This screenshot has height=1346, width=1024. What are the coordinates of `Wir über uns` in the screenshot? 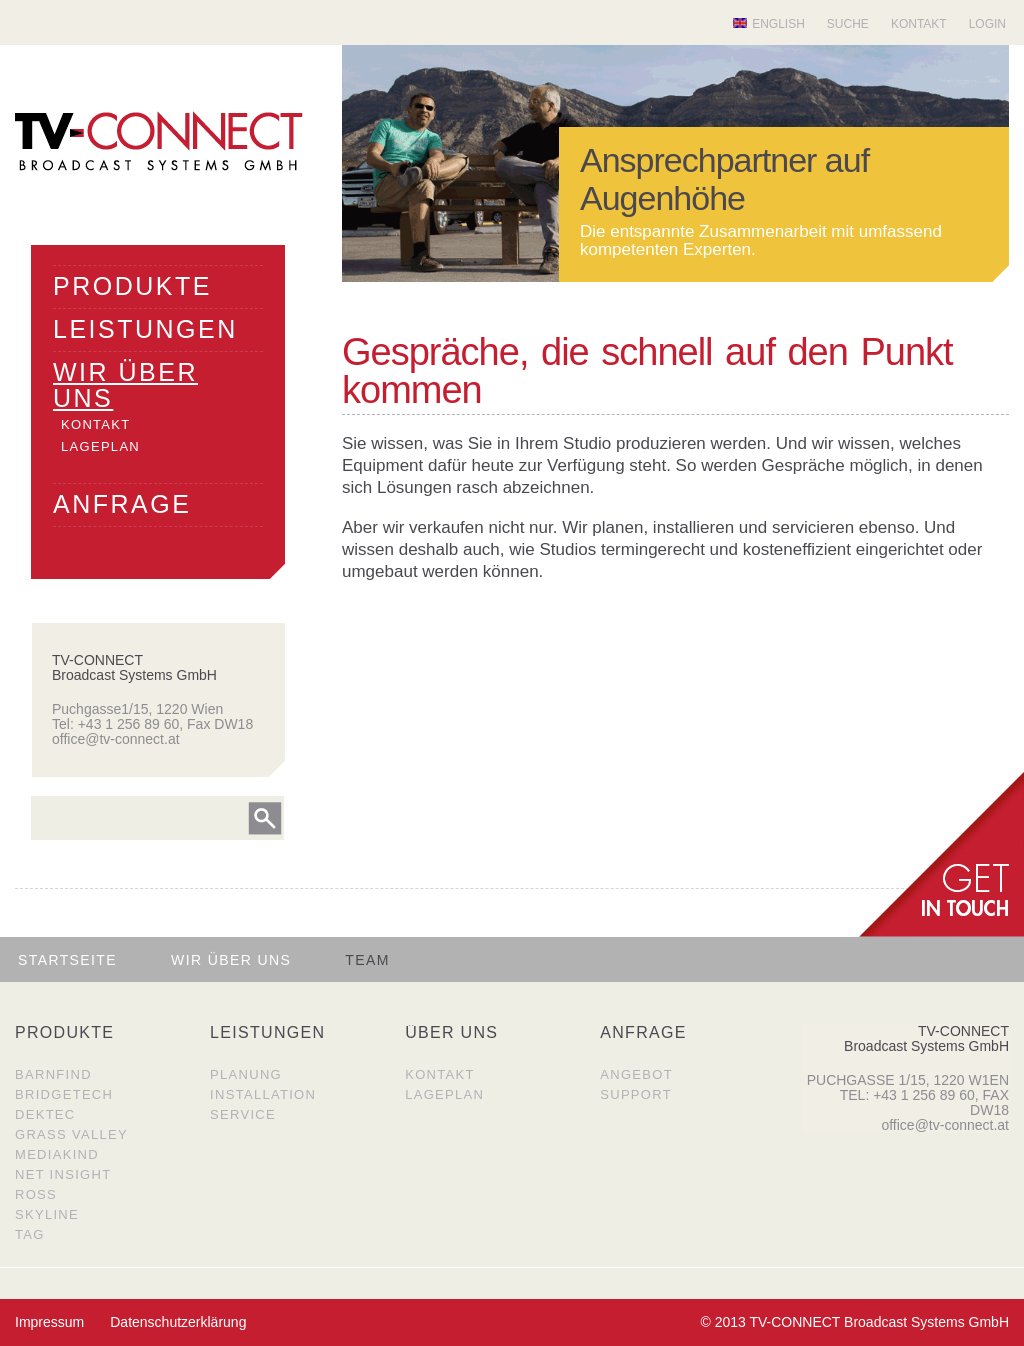 It's located at (231, 960).